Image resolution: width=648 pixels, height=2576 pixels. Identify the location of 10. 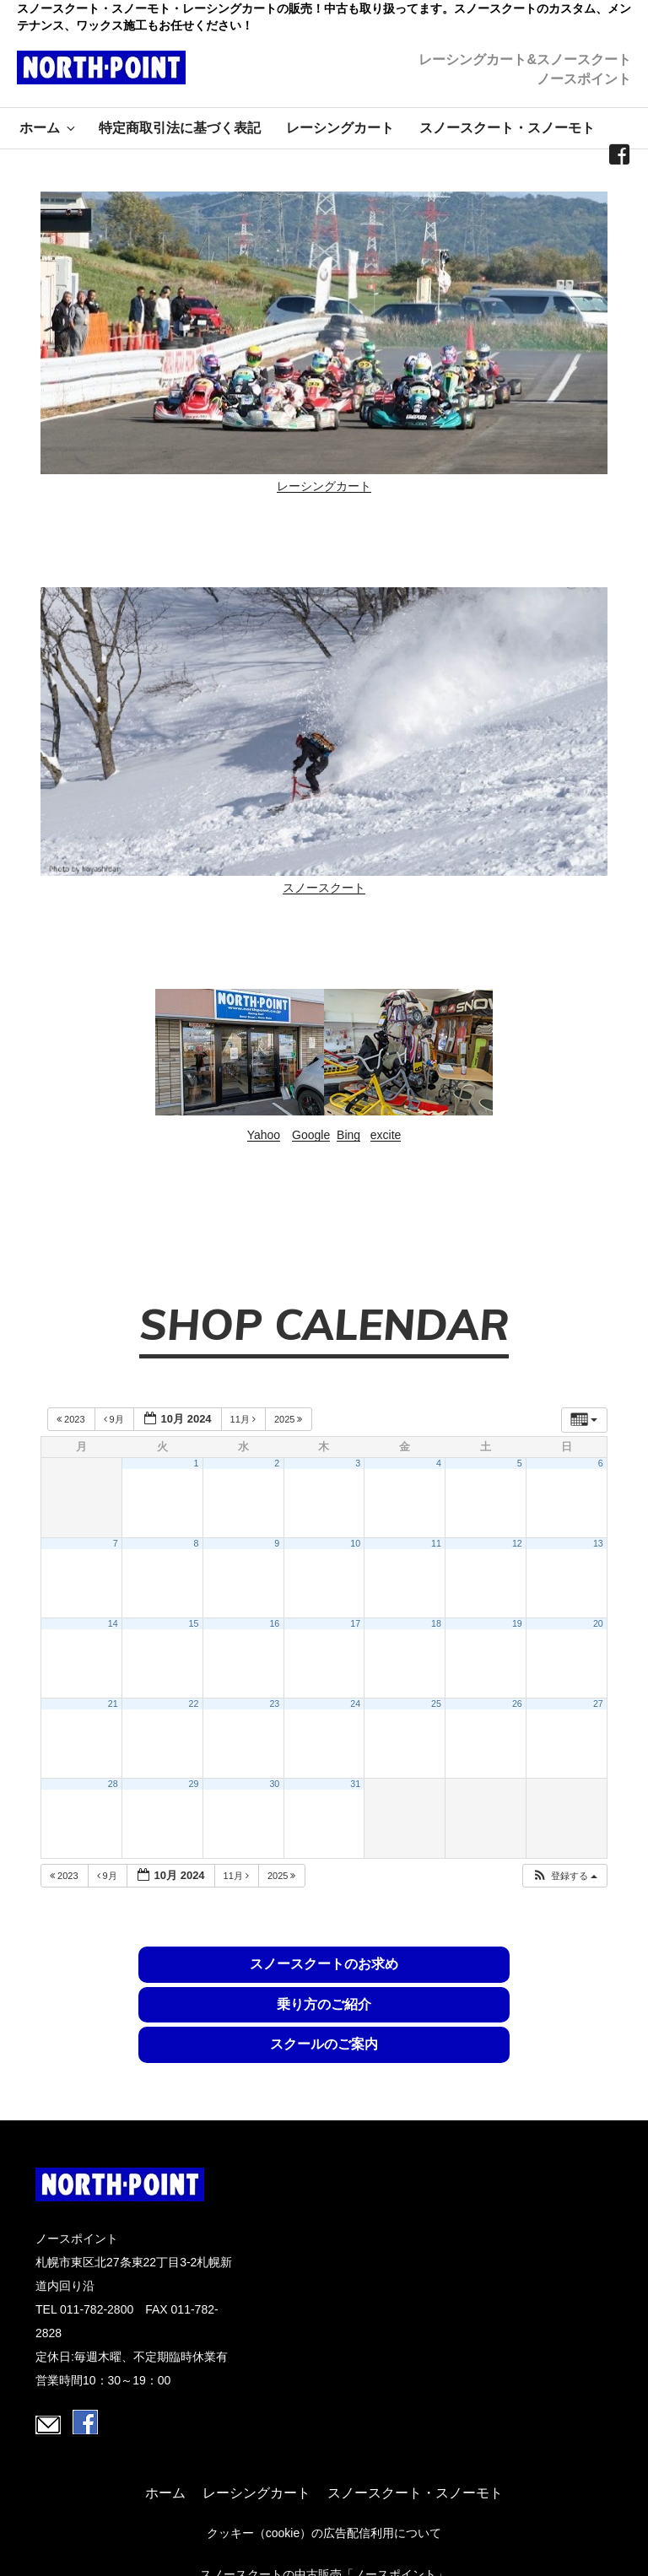
(355, 1543).